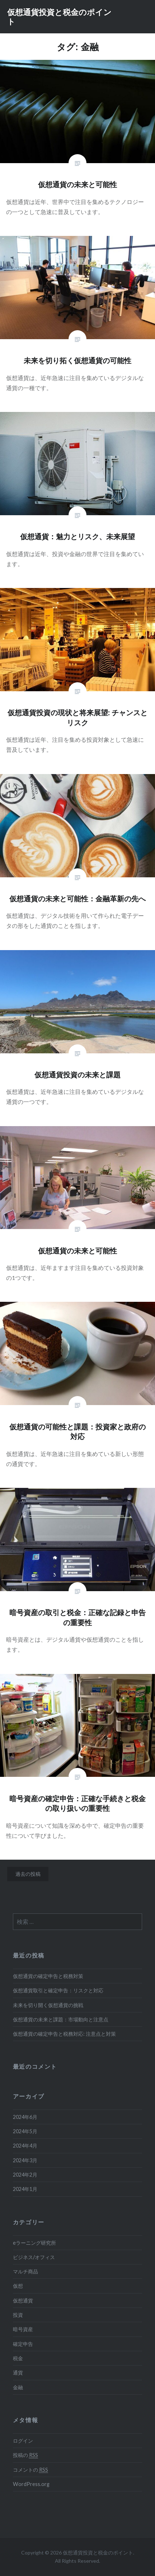 This screenshot has height=2576, width=155. Describe the element at coordinates (23, 2300) in the screenshot. I see `仮想通貨` at that location.